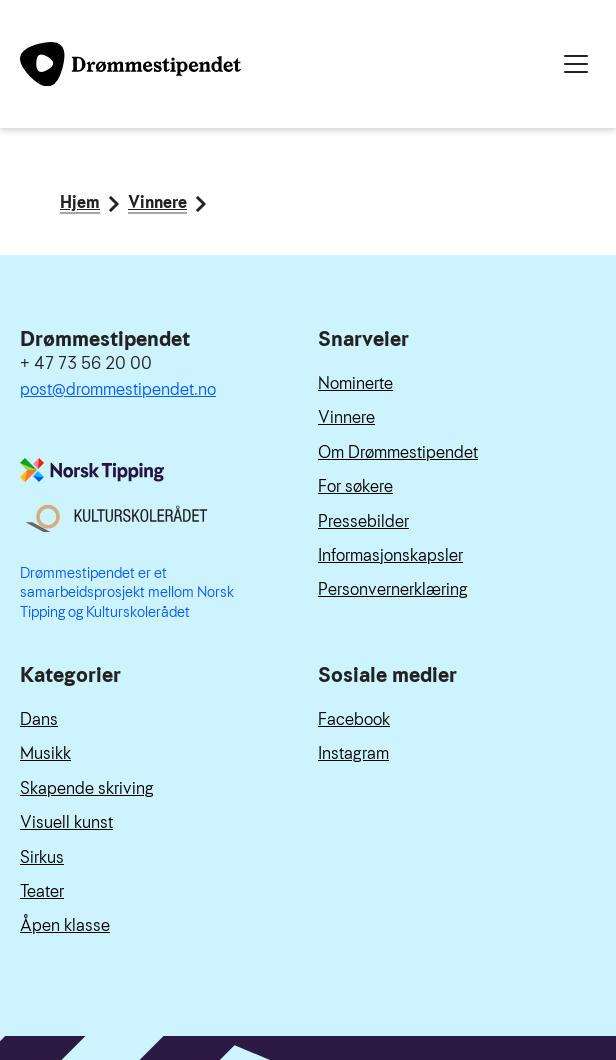 The width and height of the screenshot is (616, 1060). I want to click on Dans, so click(39, 719).